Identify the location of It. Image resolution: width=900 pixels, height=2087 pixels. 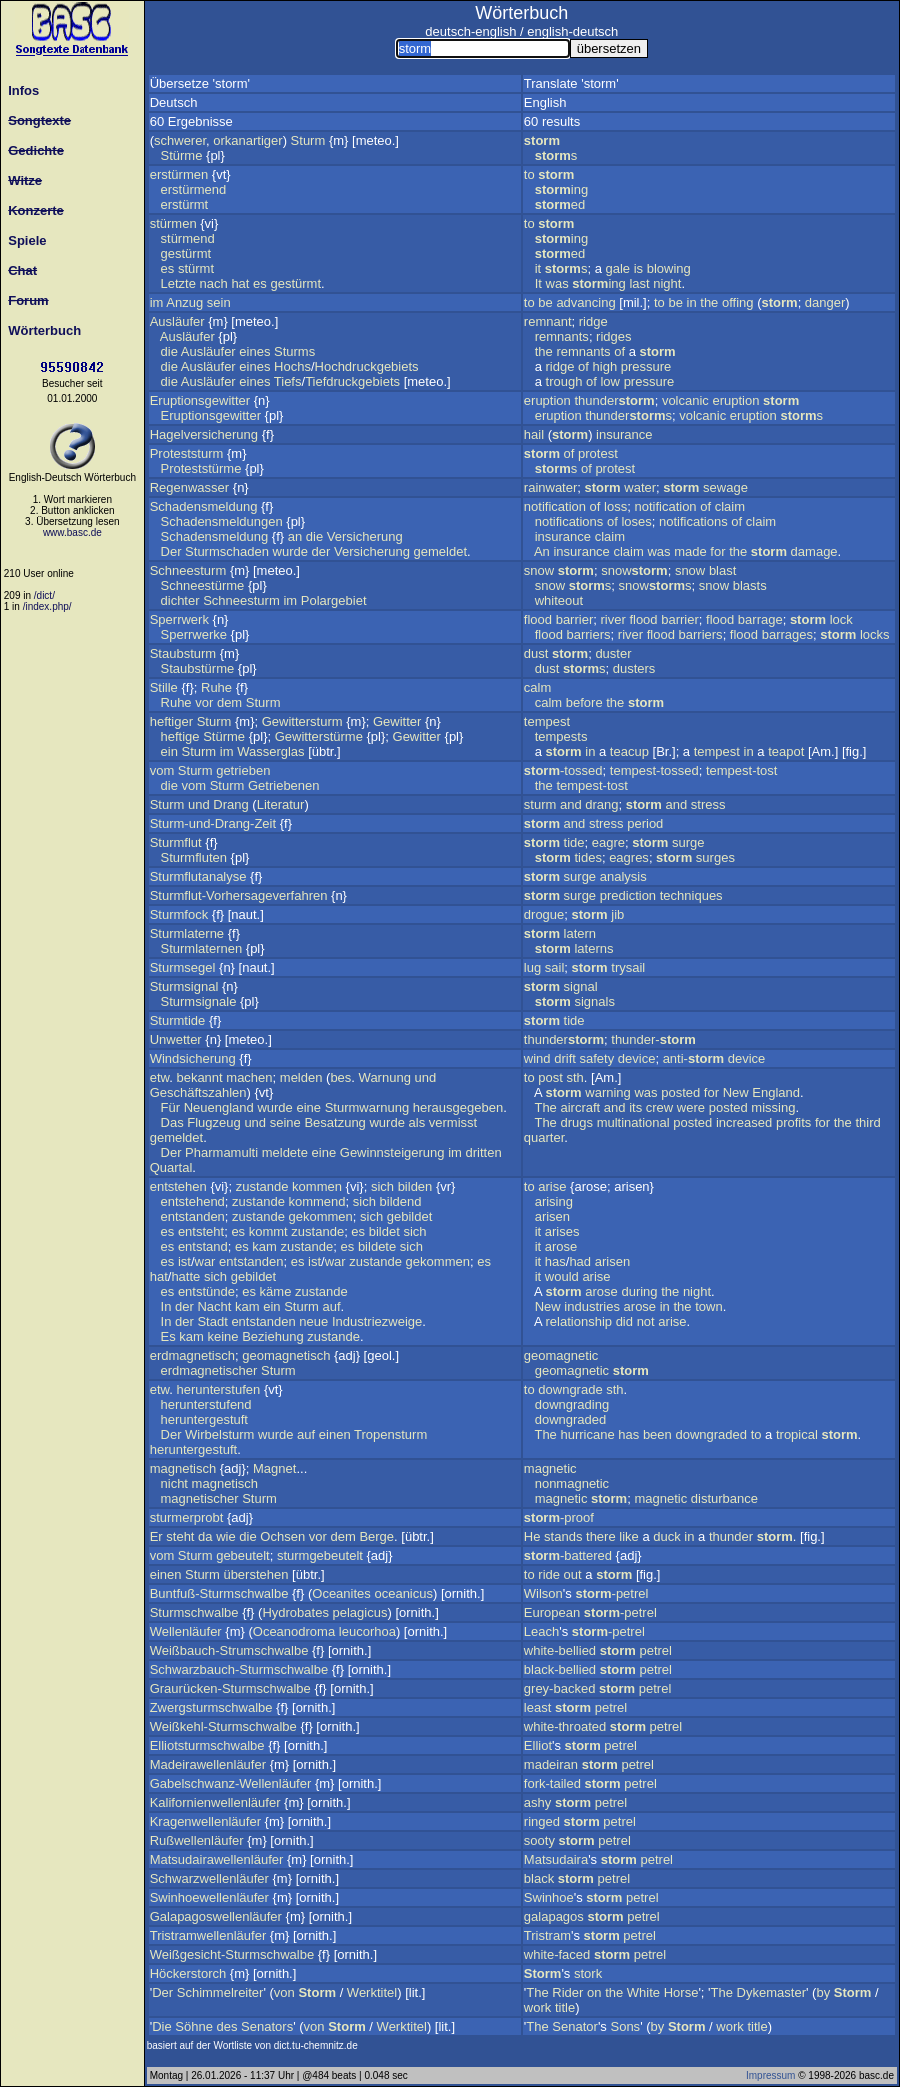
(538, 283).